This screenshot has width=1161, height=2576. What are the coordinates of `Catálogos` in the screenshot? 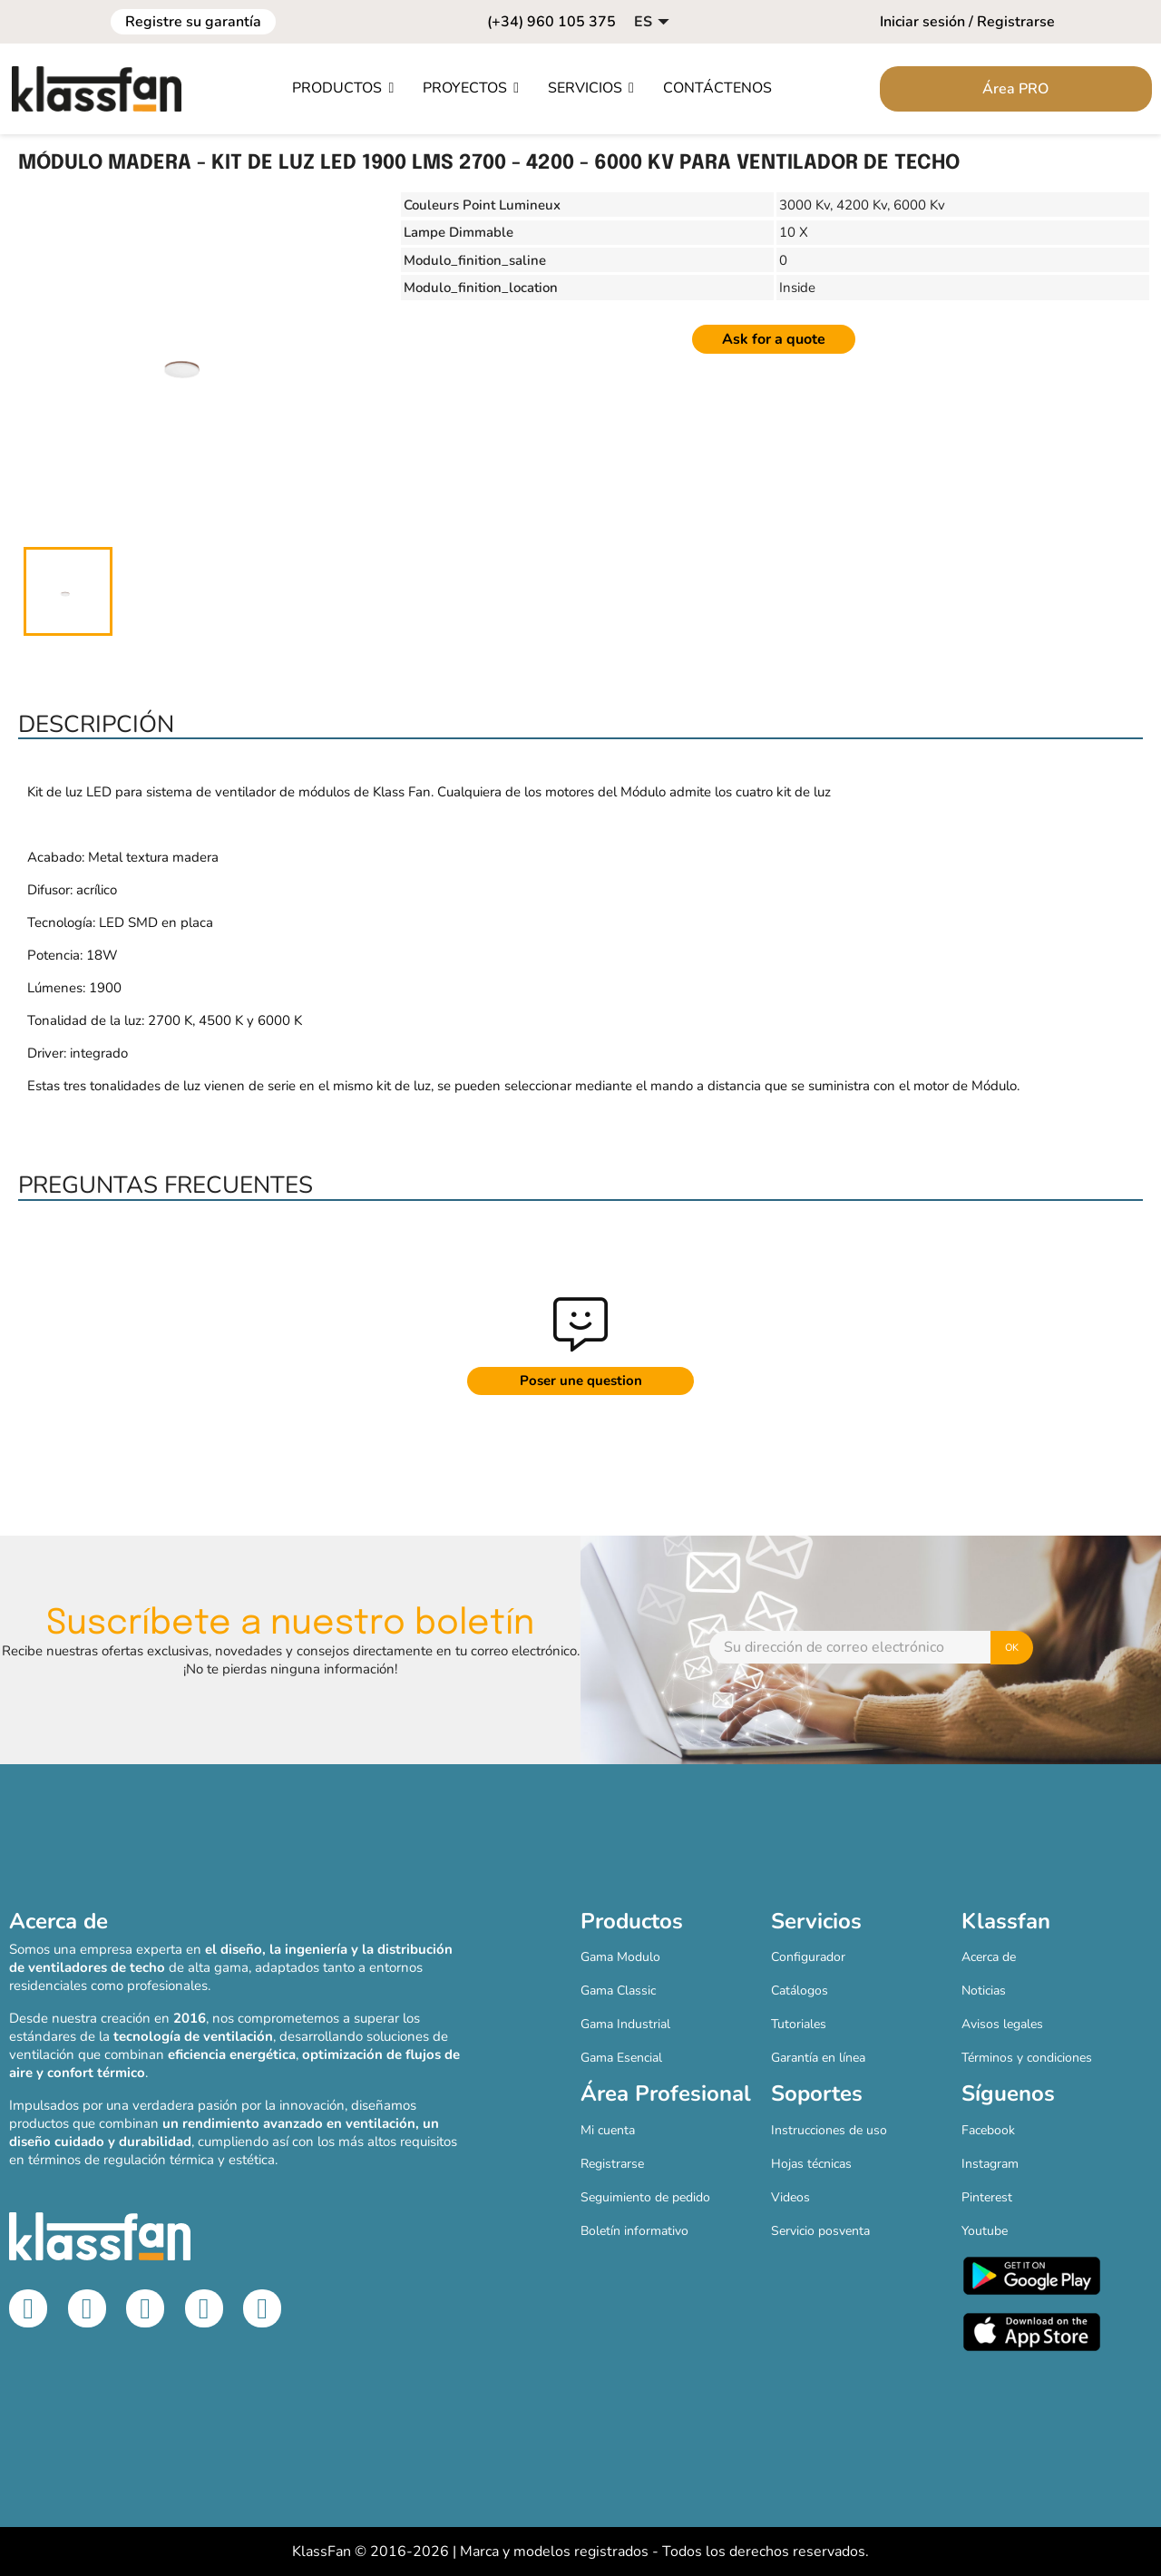 It's located at (799, 1990).